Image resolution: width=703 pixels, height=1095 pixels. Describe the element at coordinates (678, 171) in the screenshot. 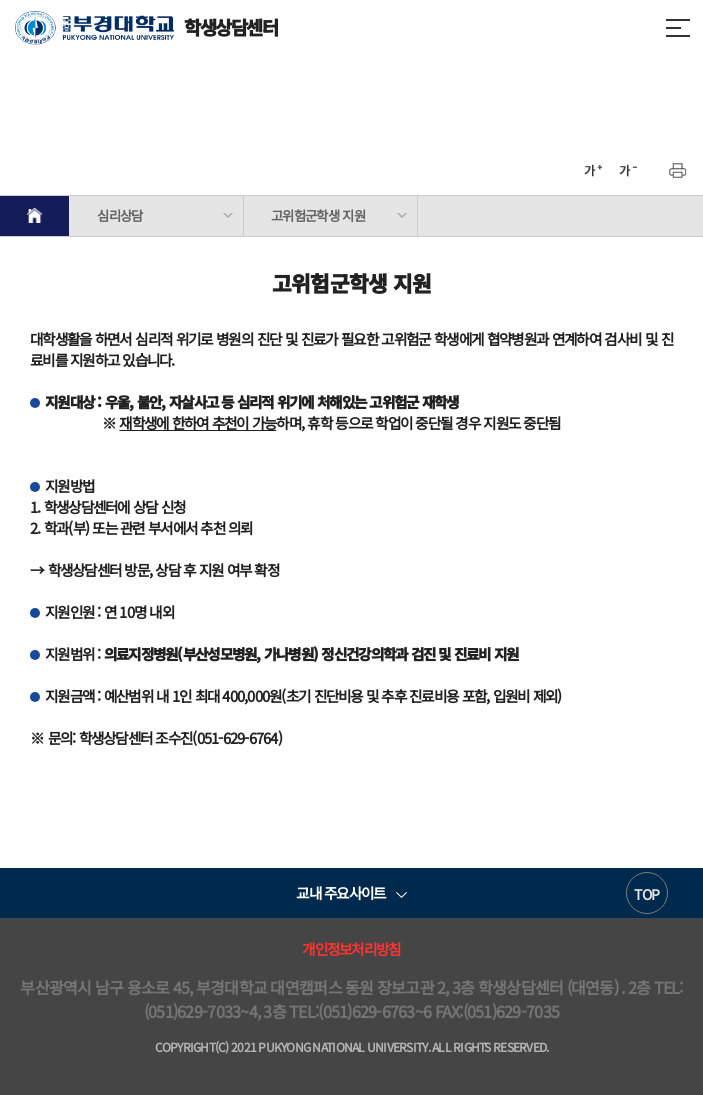

I see `프린트` at that location.